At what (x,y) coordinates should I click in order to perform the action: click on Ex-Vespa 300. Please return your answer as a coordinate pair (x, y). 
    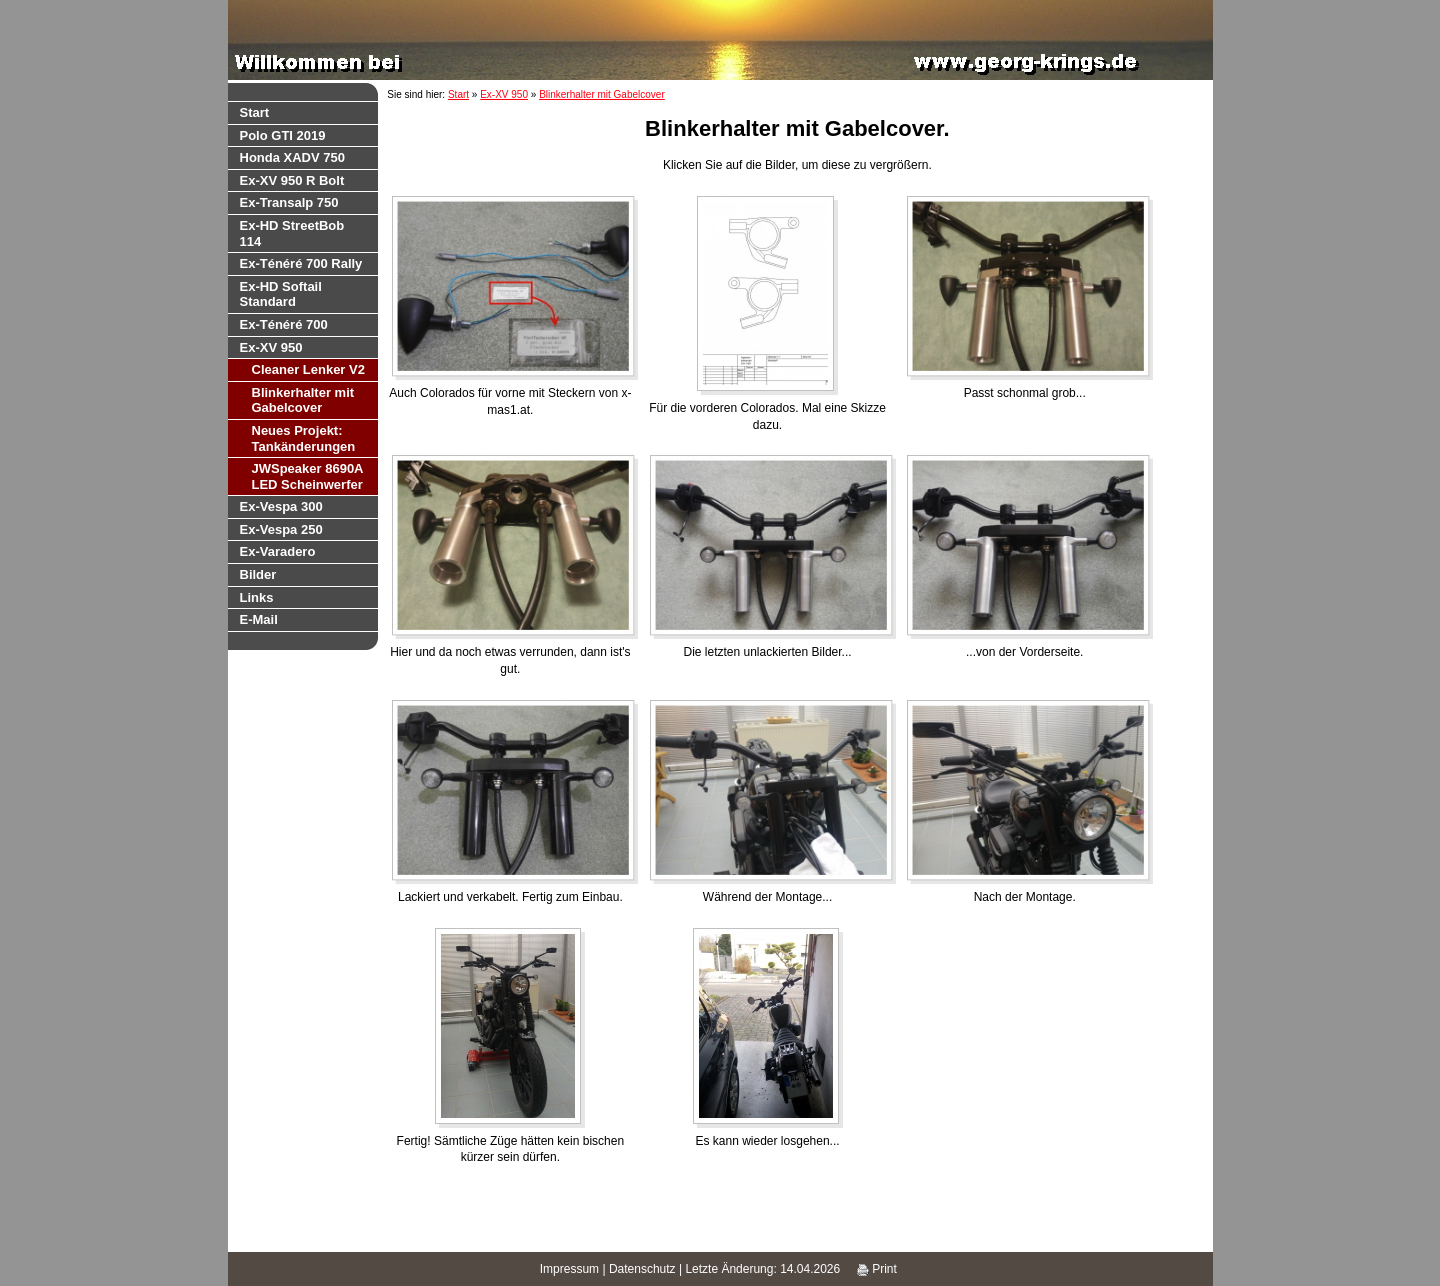
    Looking at the image, I should click on (281, 506).